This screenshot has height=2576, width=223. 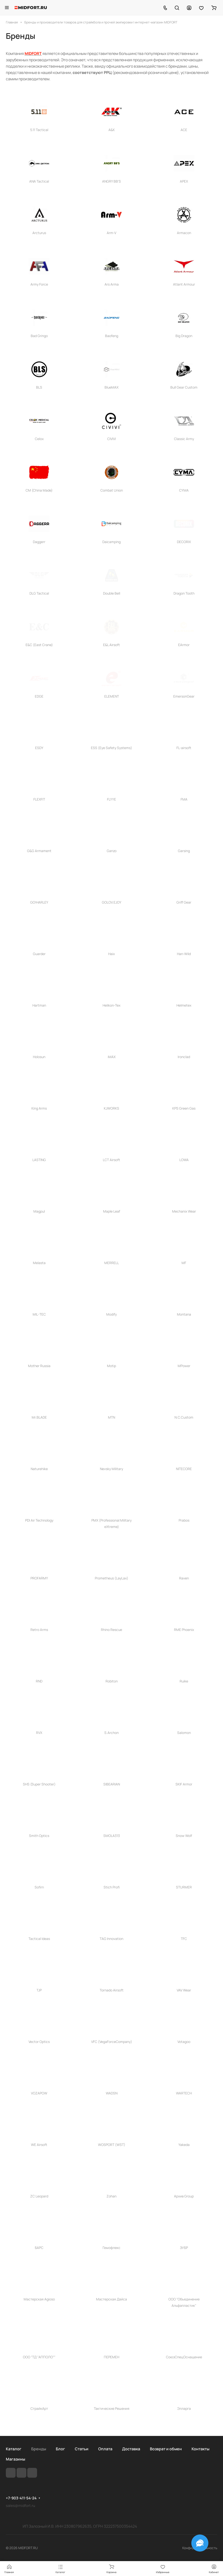 What do you see at coordinates (39, 438) in the screenshot?
I see `Celox` at bounding box center [39, 438].